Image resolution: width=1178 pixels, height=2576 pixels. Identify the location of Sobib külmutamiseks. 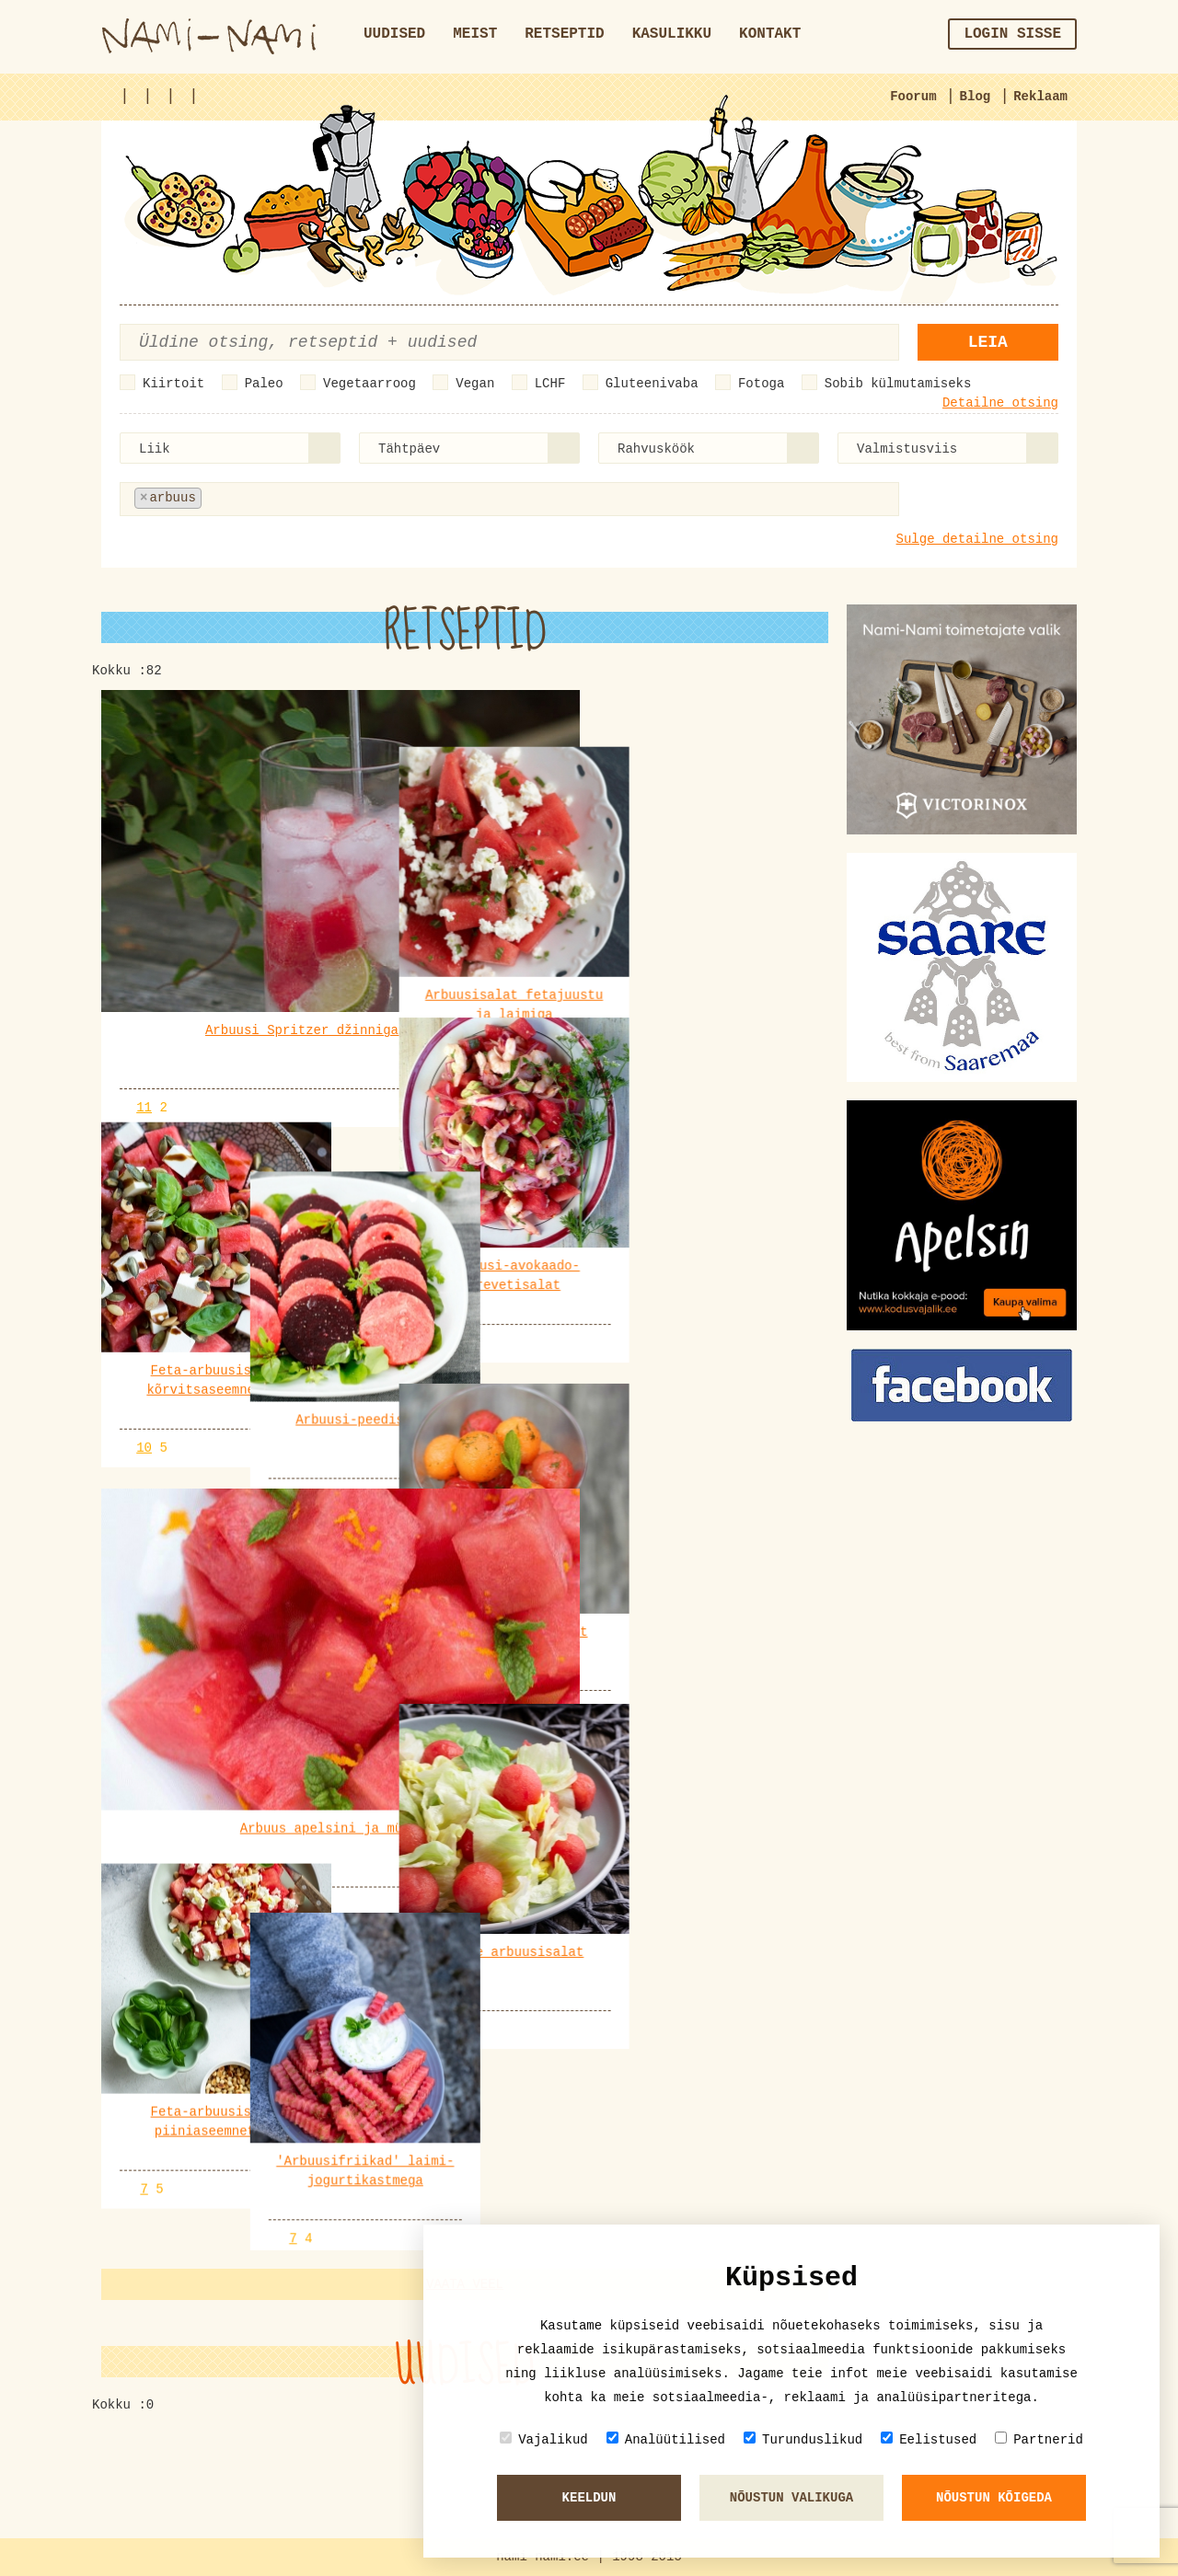
(898, 383).